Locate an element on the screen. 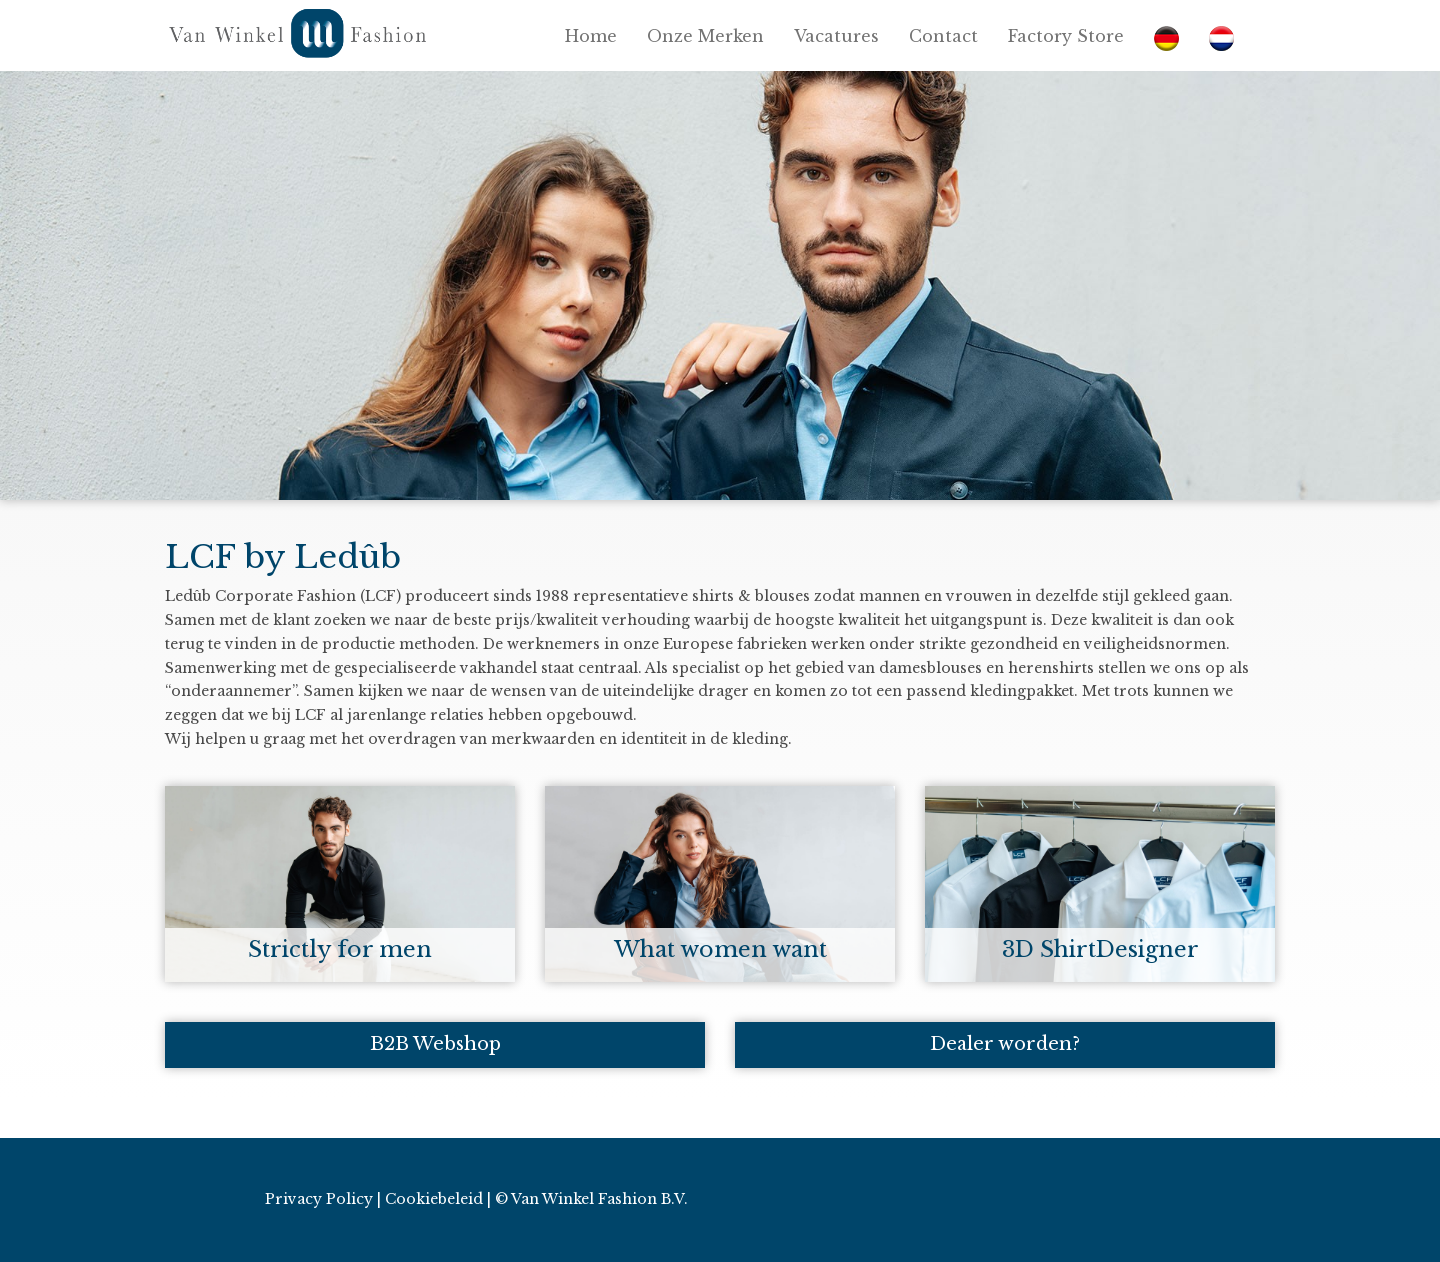  Cookiebeleid | is located at coordinates (438, 1199).